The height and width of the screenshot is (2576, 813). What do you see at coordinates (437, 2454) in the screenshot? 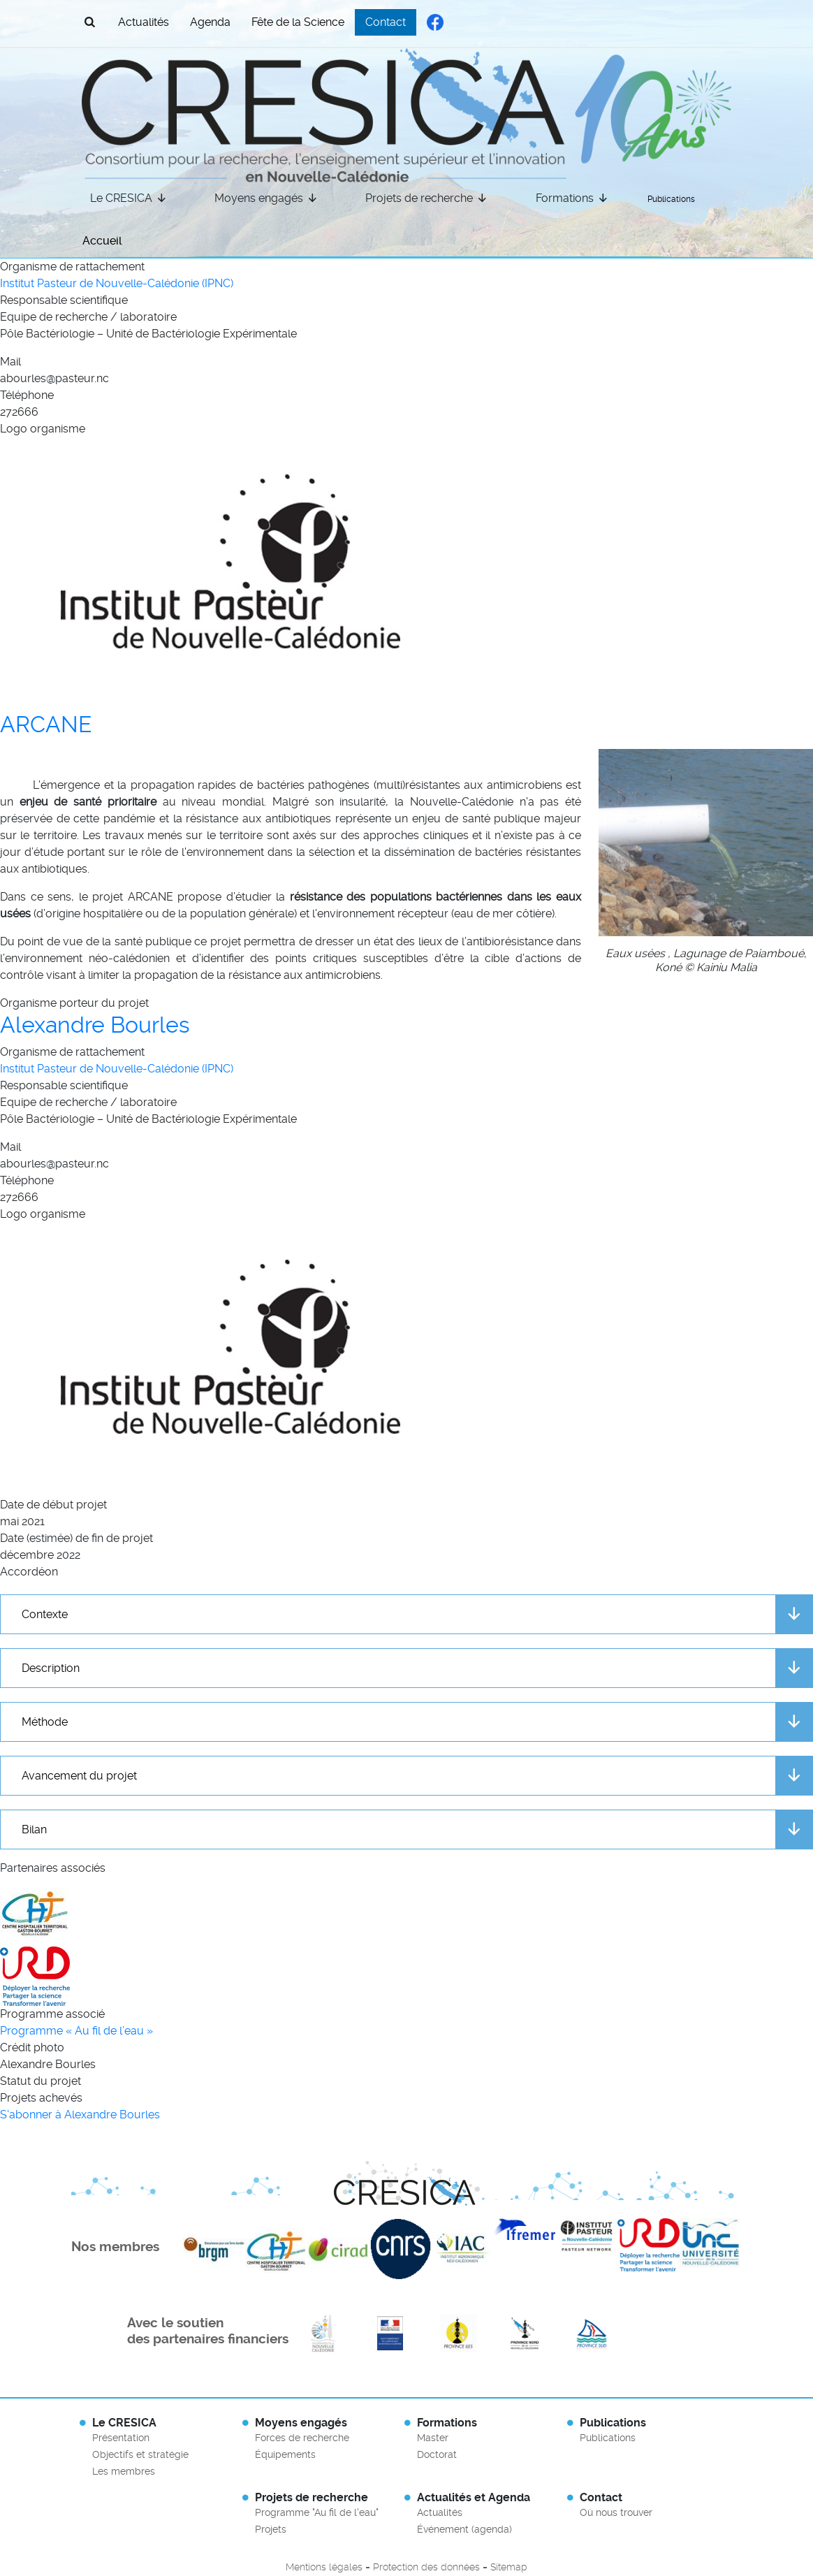
I see `Doctorat` at bounding box center [437, 2454].